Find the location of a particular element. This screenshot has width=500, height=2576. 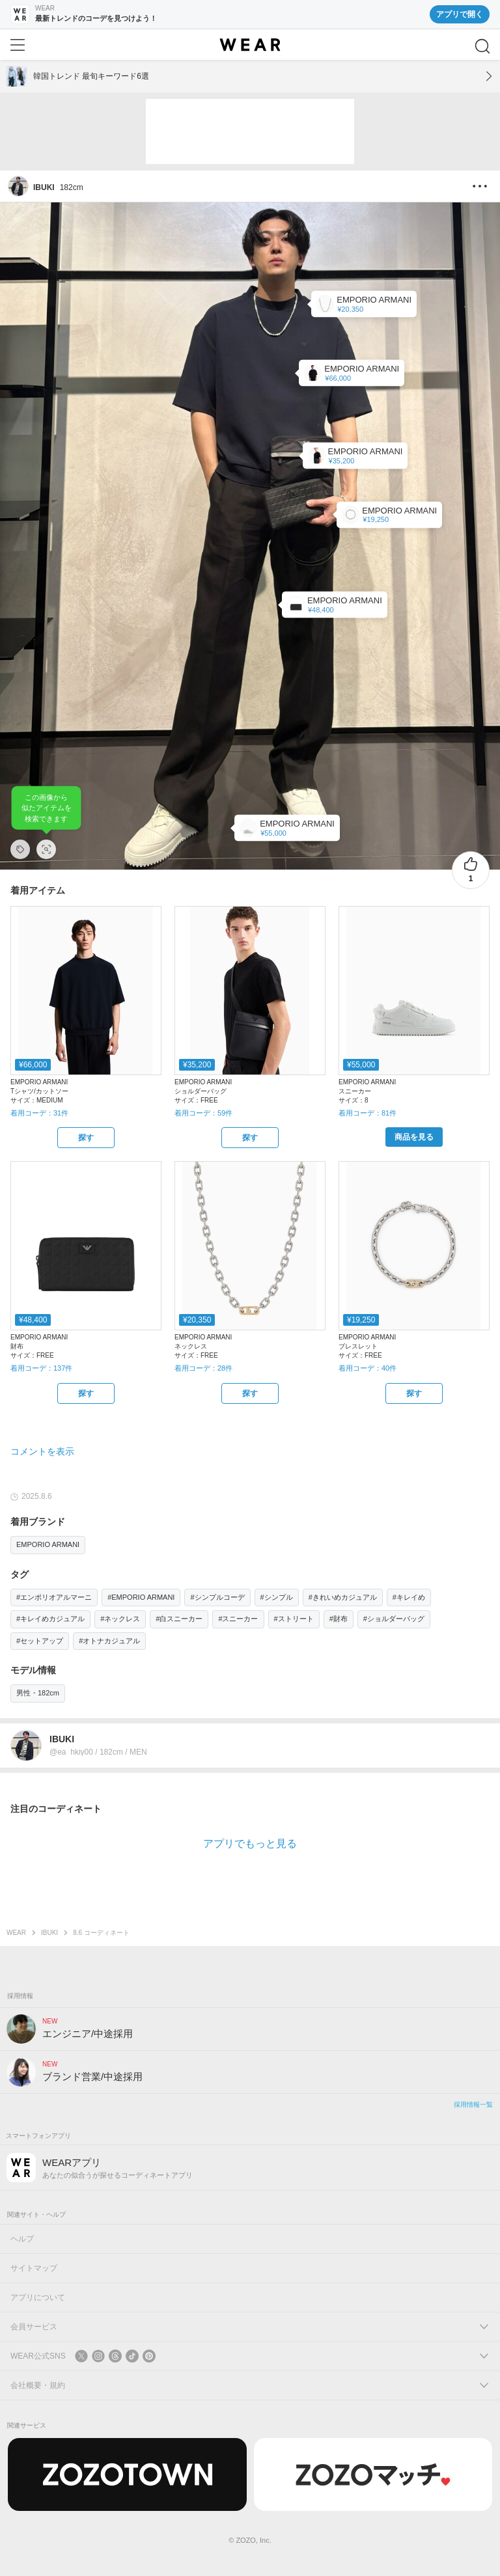

#財布 is located at coordinates (338, 1619).